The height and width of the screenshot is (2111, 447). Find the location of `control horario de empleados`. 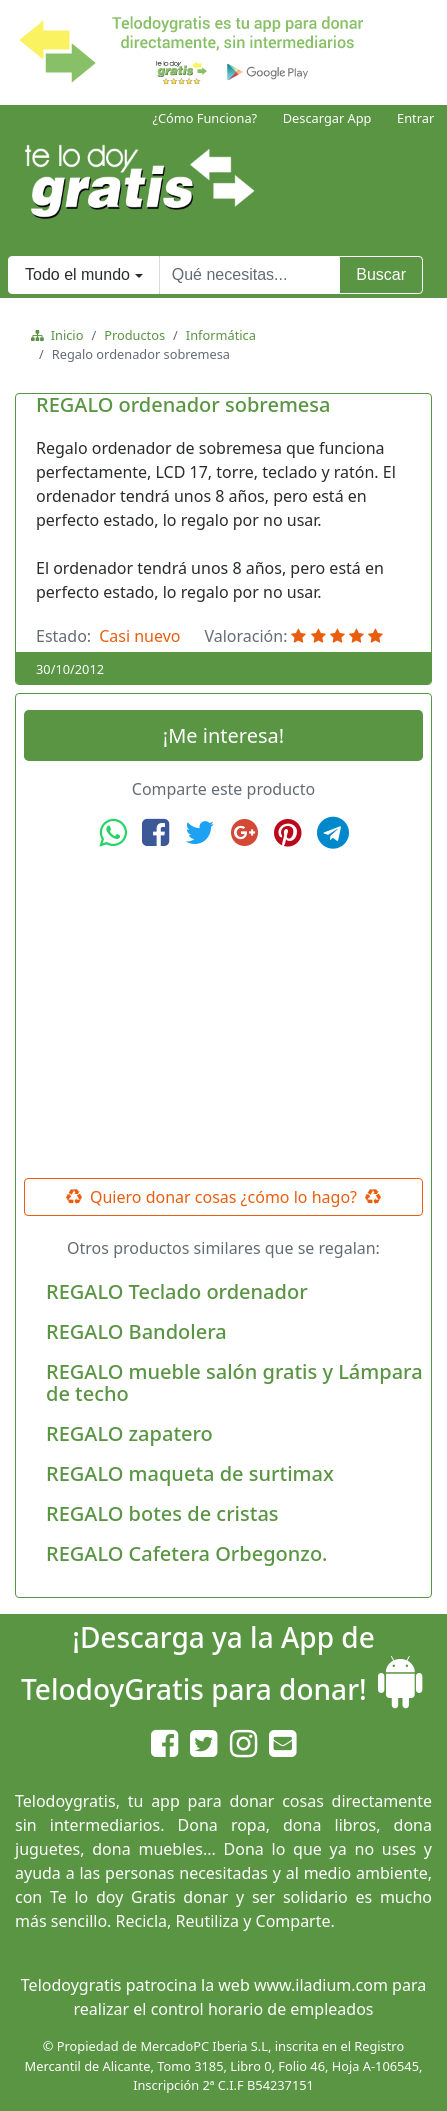

control horario de empleados is located at coordinates (262, 2009).